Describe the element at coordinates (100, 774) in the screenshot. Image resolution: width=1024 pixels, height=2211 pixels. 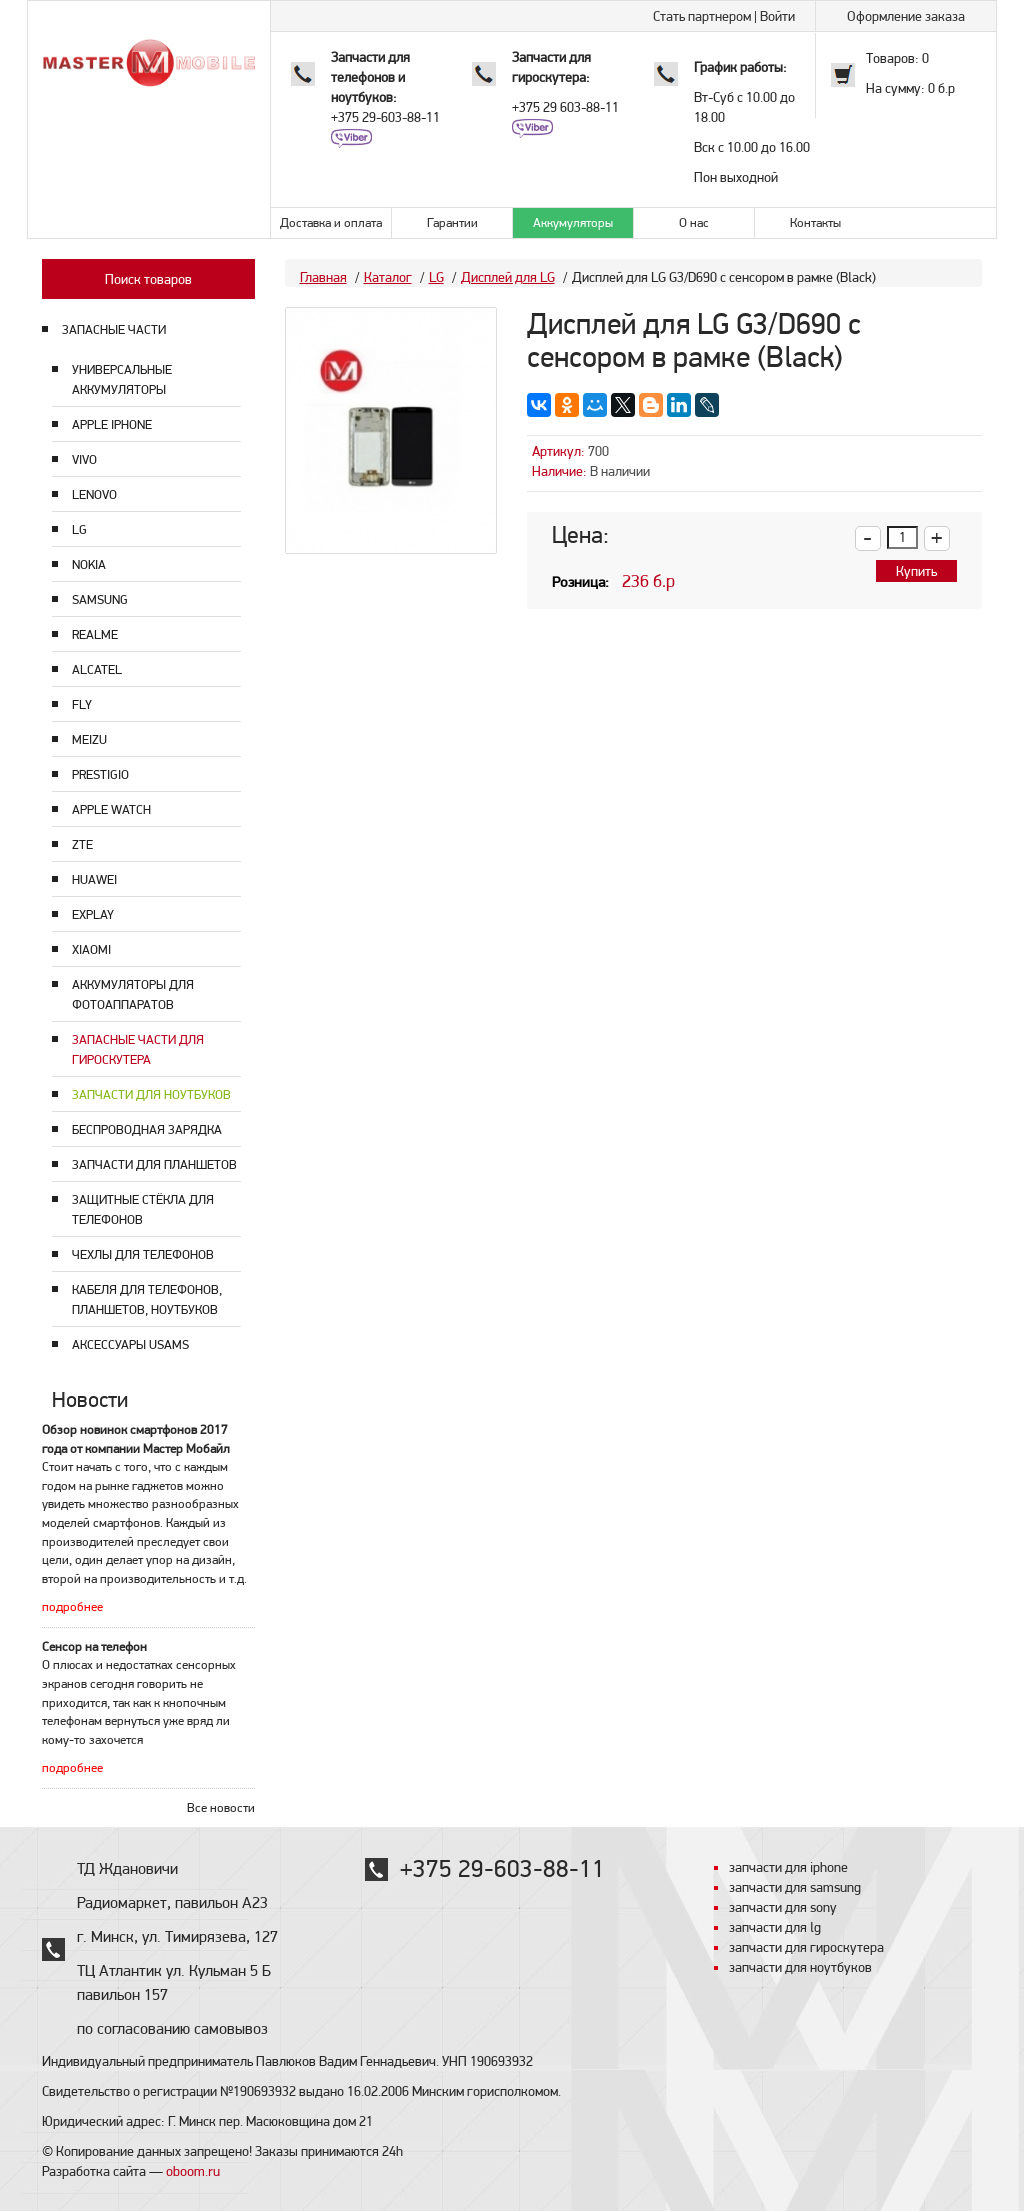
I see `Prestigio` at that location.